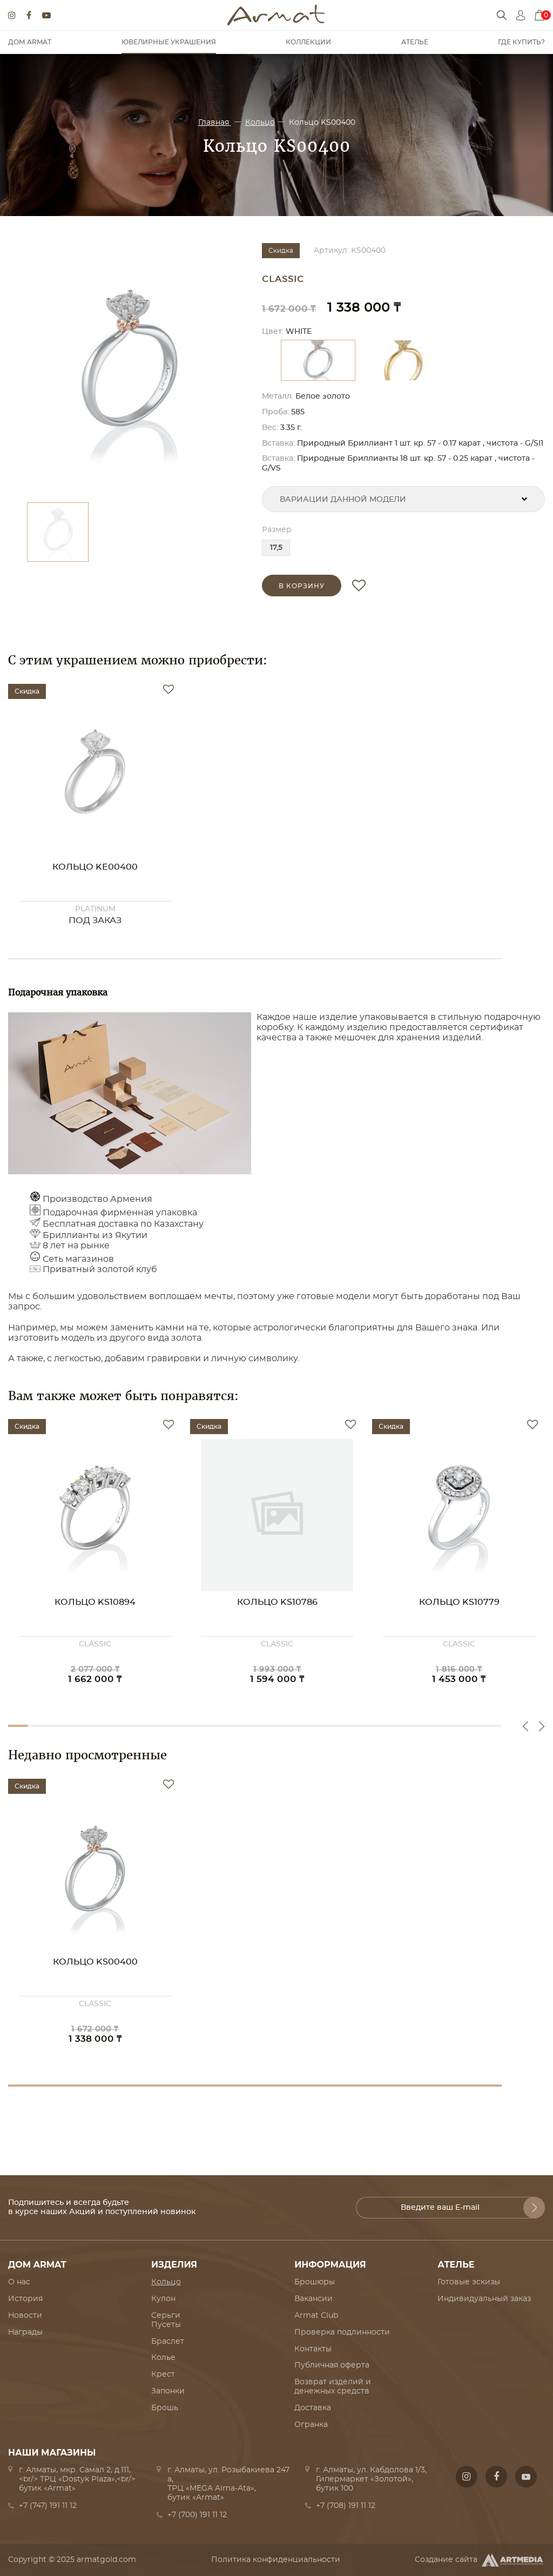 The height and width of the screenshot is (2576, 553). What do you see at coordinates (484, 2299) in the screenshot?
I see `Индивидуальный заказ` at bounding box center [484, 2299].